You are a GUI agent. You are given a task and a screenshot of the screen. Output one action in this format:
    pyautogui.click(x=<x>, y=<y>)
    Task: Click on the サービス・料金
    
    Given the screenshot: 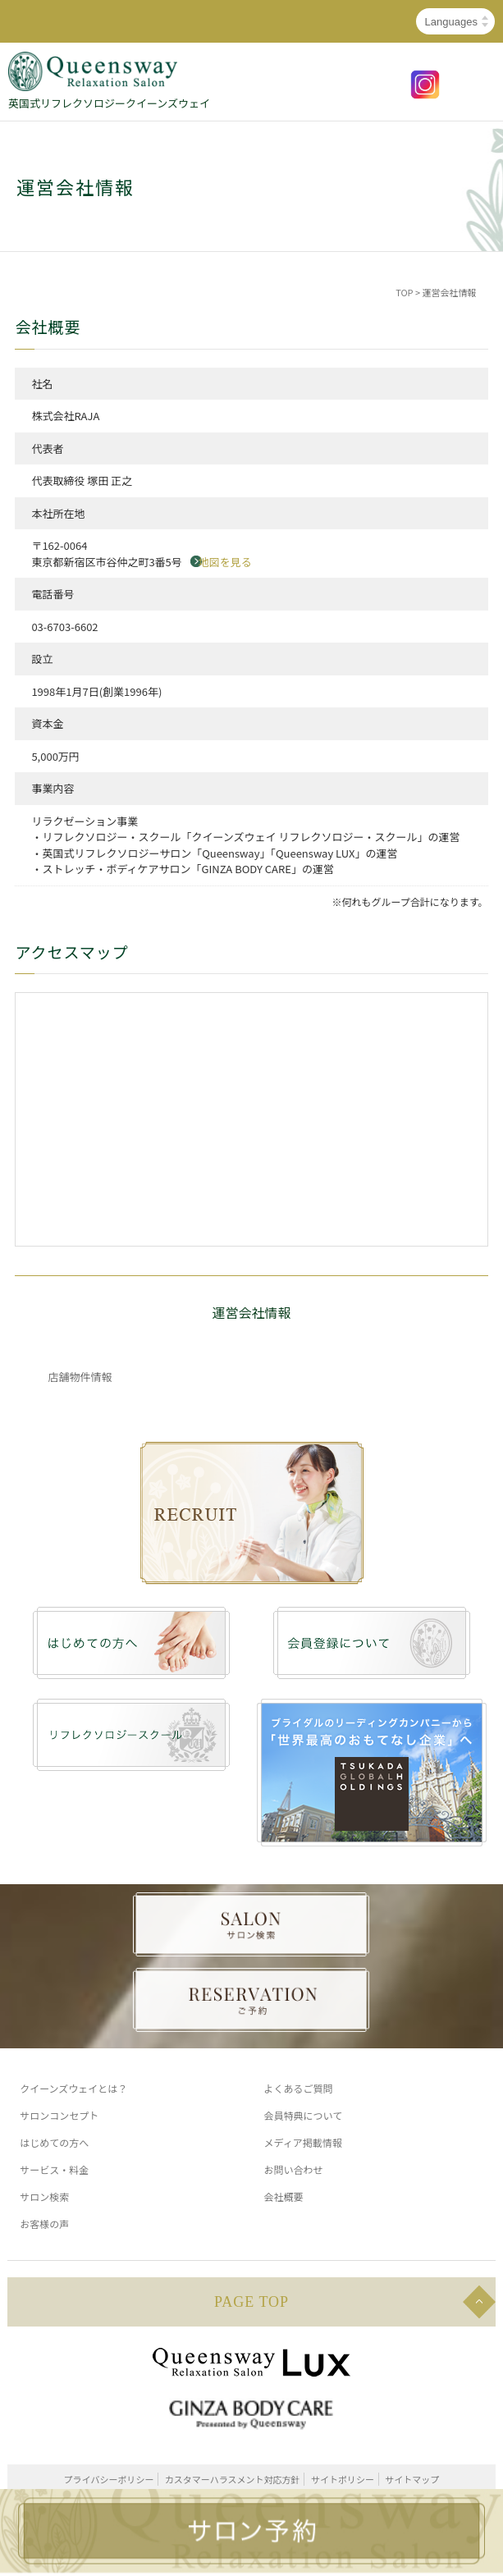 What is the action you would take?
    pyautogui.click(x=54, y=2169)
    